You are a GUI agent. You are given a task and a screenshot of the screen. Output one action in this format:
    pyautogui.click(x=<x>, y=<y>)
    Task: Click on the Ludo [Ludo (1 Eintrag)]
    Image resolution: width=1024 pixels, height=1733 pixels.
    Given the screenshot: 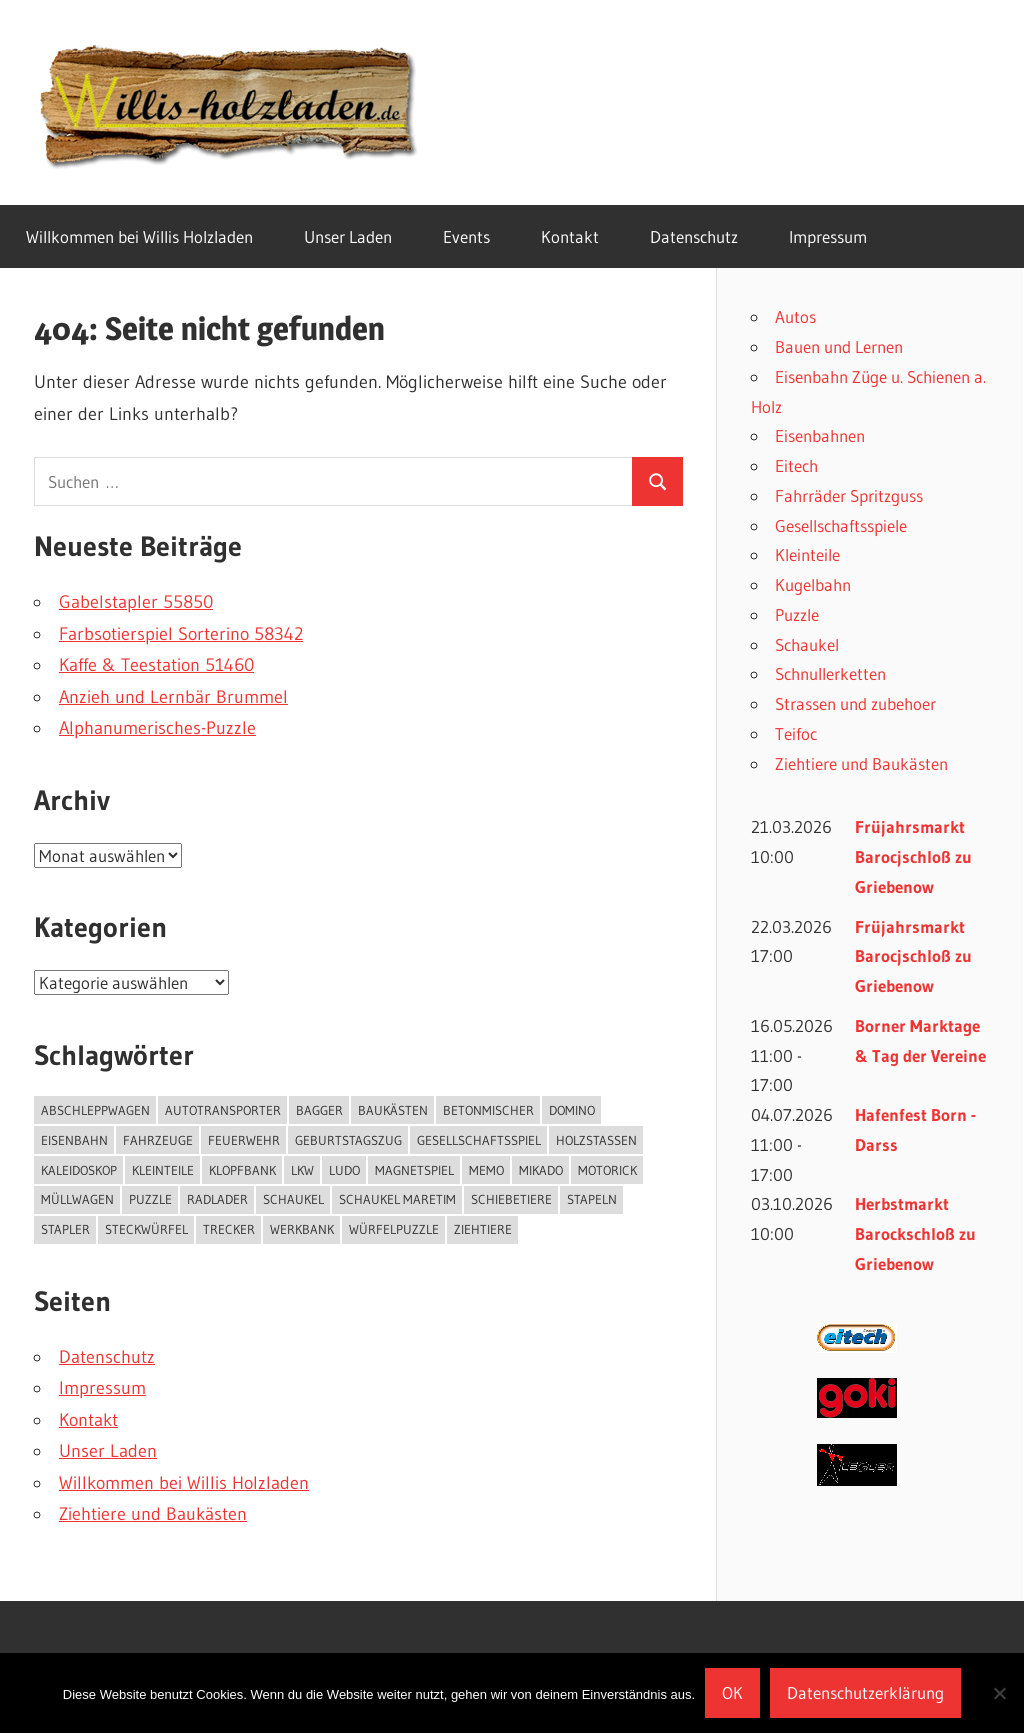 What is the action you would take?
    pyautogui.click(x=344, y=1170)
    